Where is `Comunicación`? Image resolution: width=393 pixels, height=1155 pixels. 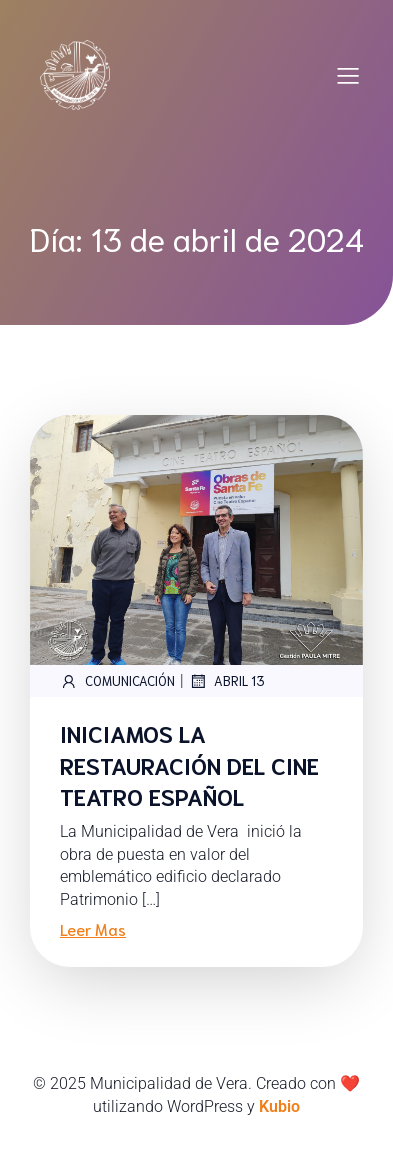 Comunicación is located at coordinates (117, 681).